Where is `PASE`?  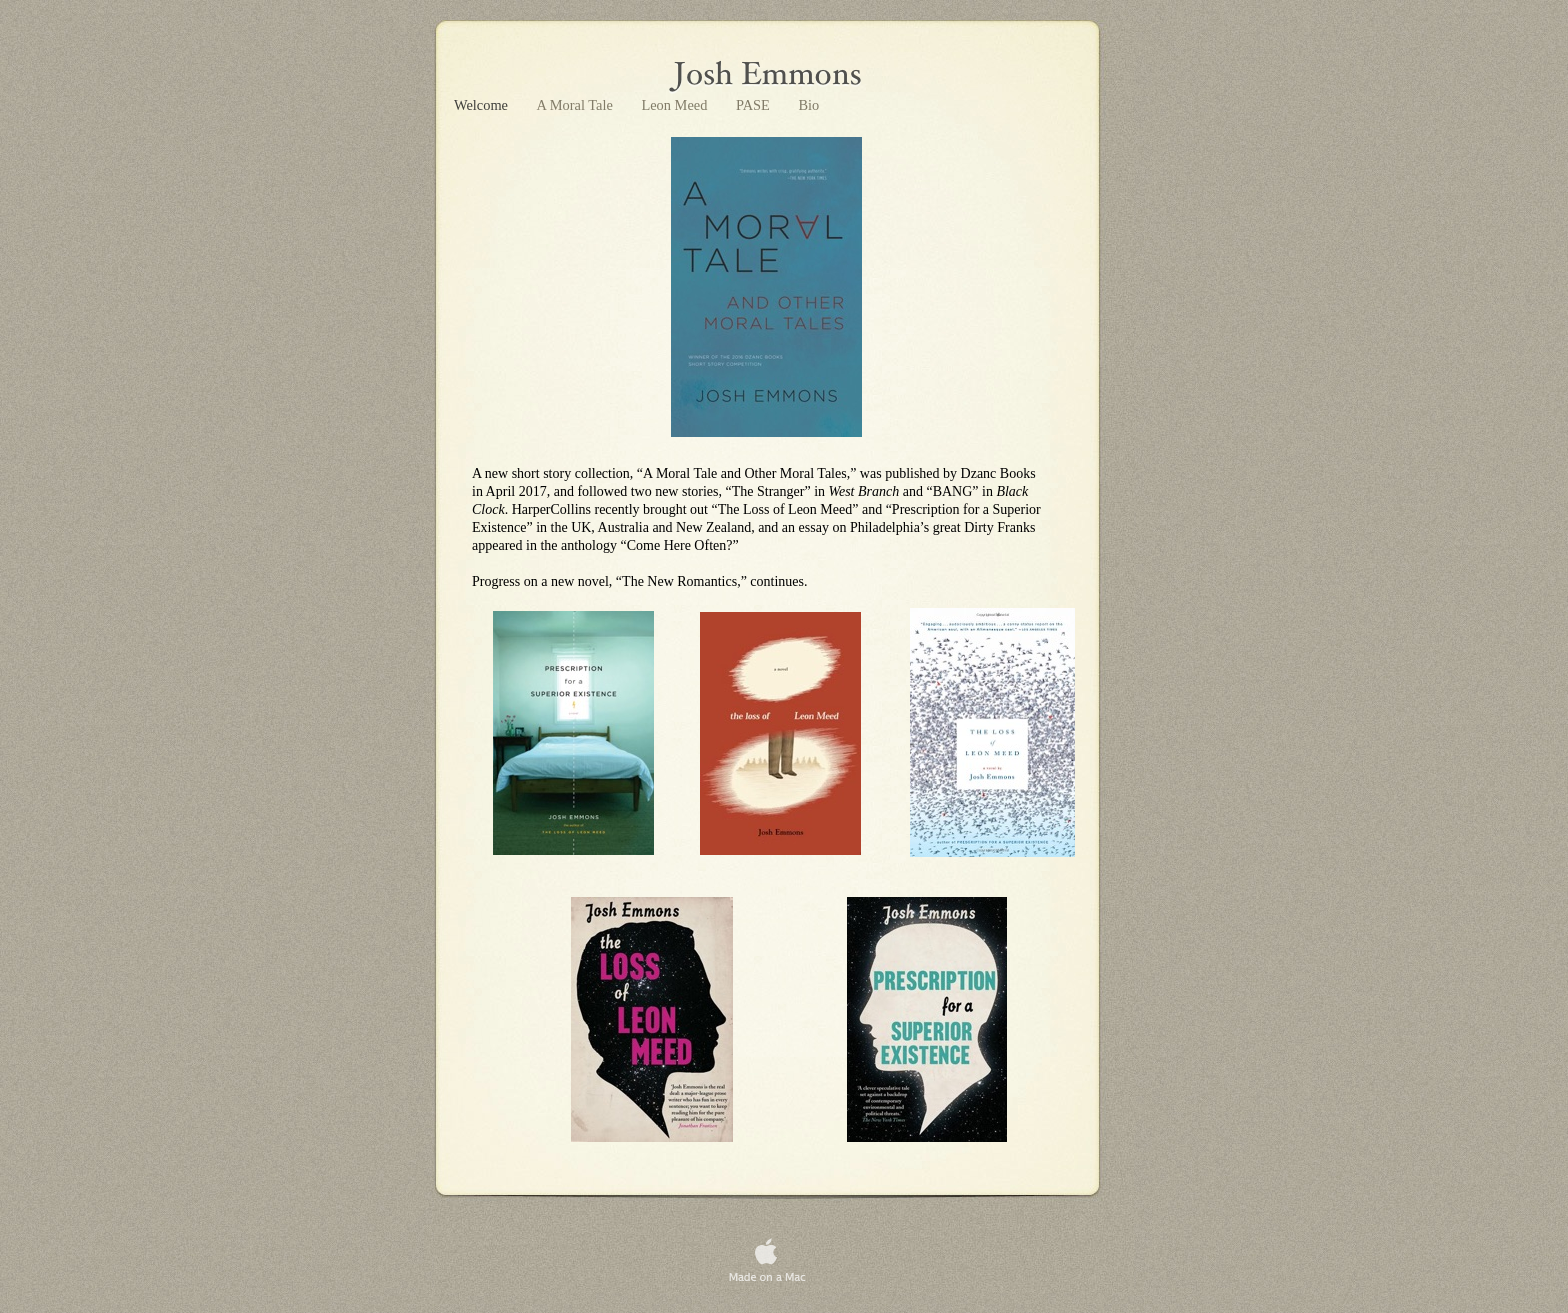
PASE is located at coordinates (754, 105).